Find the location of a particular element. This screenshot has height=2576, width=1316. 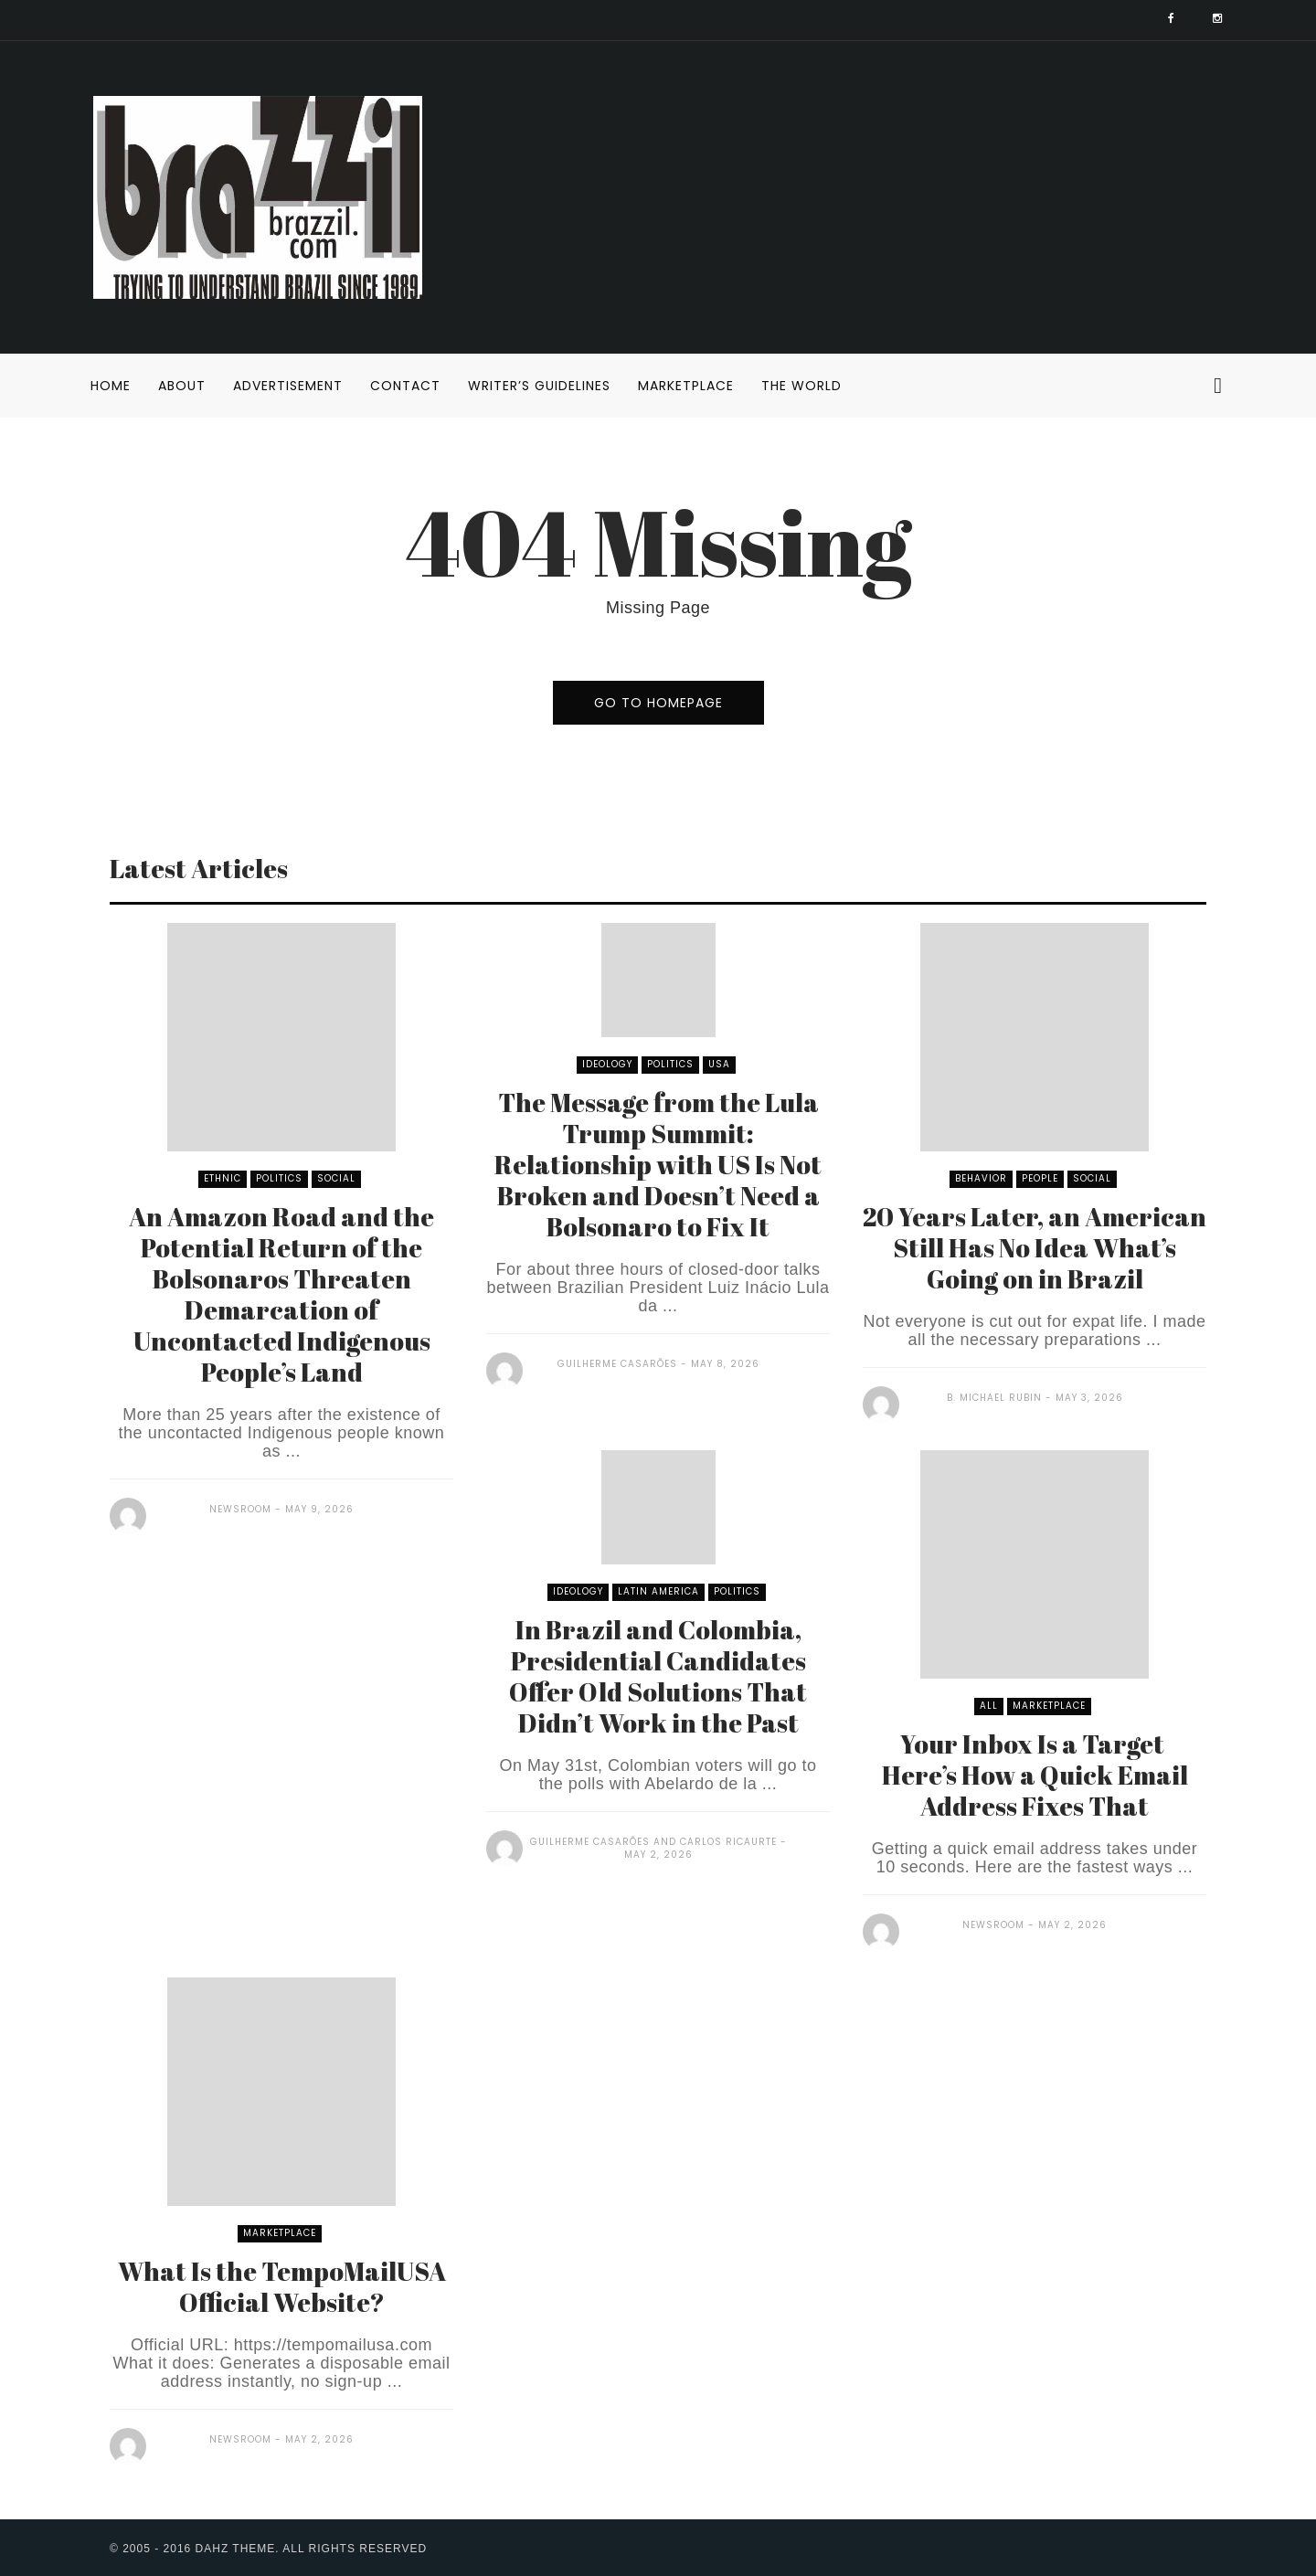

What Is the TempoMailUSA Official Website? is located at coordinates (282, 2286).